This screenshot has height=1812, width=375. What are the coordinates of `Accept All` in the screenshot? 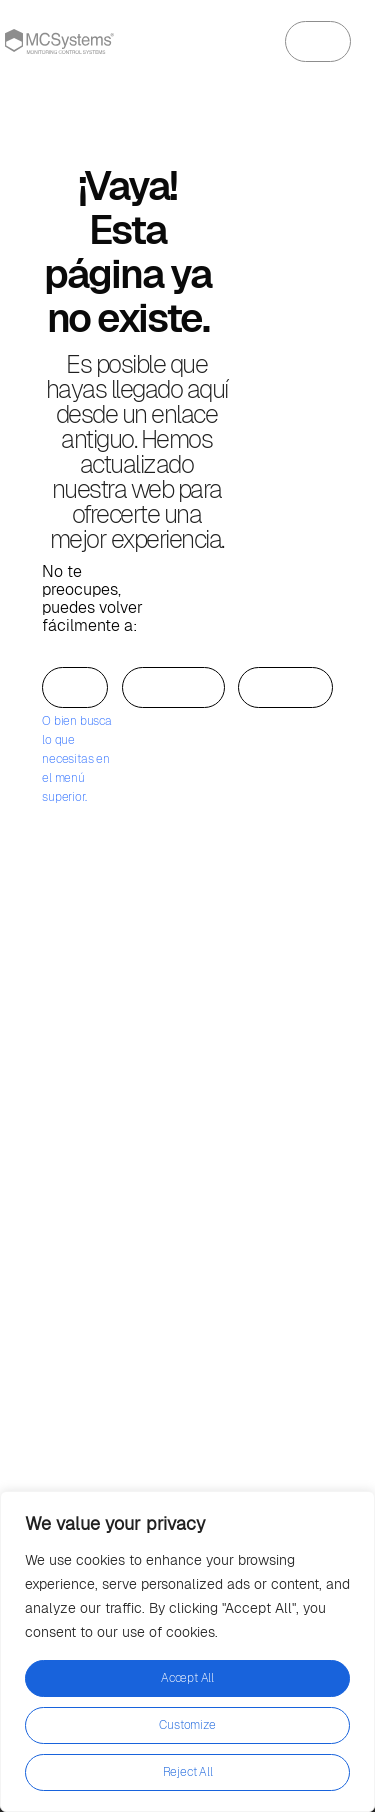 It's located at (187, 1678).